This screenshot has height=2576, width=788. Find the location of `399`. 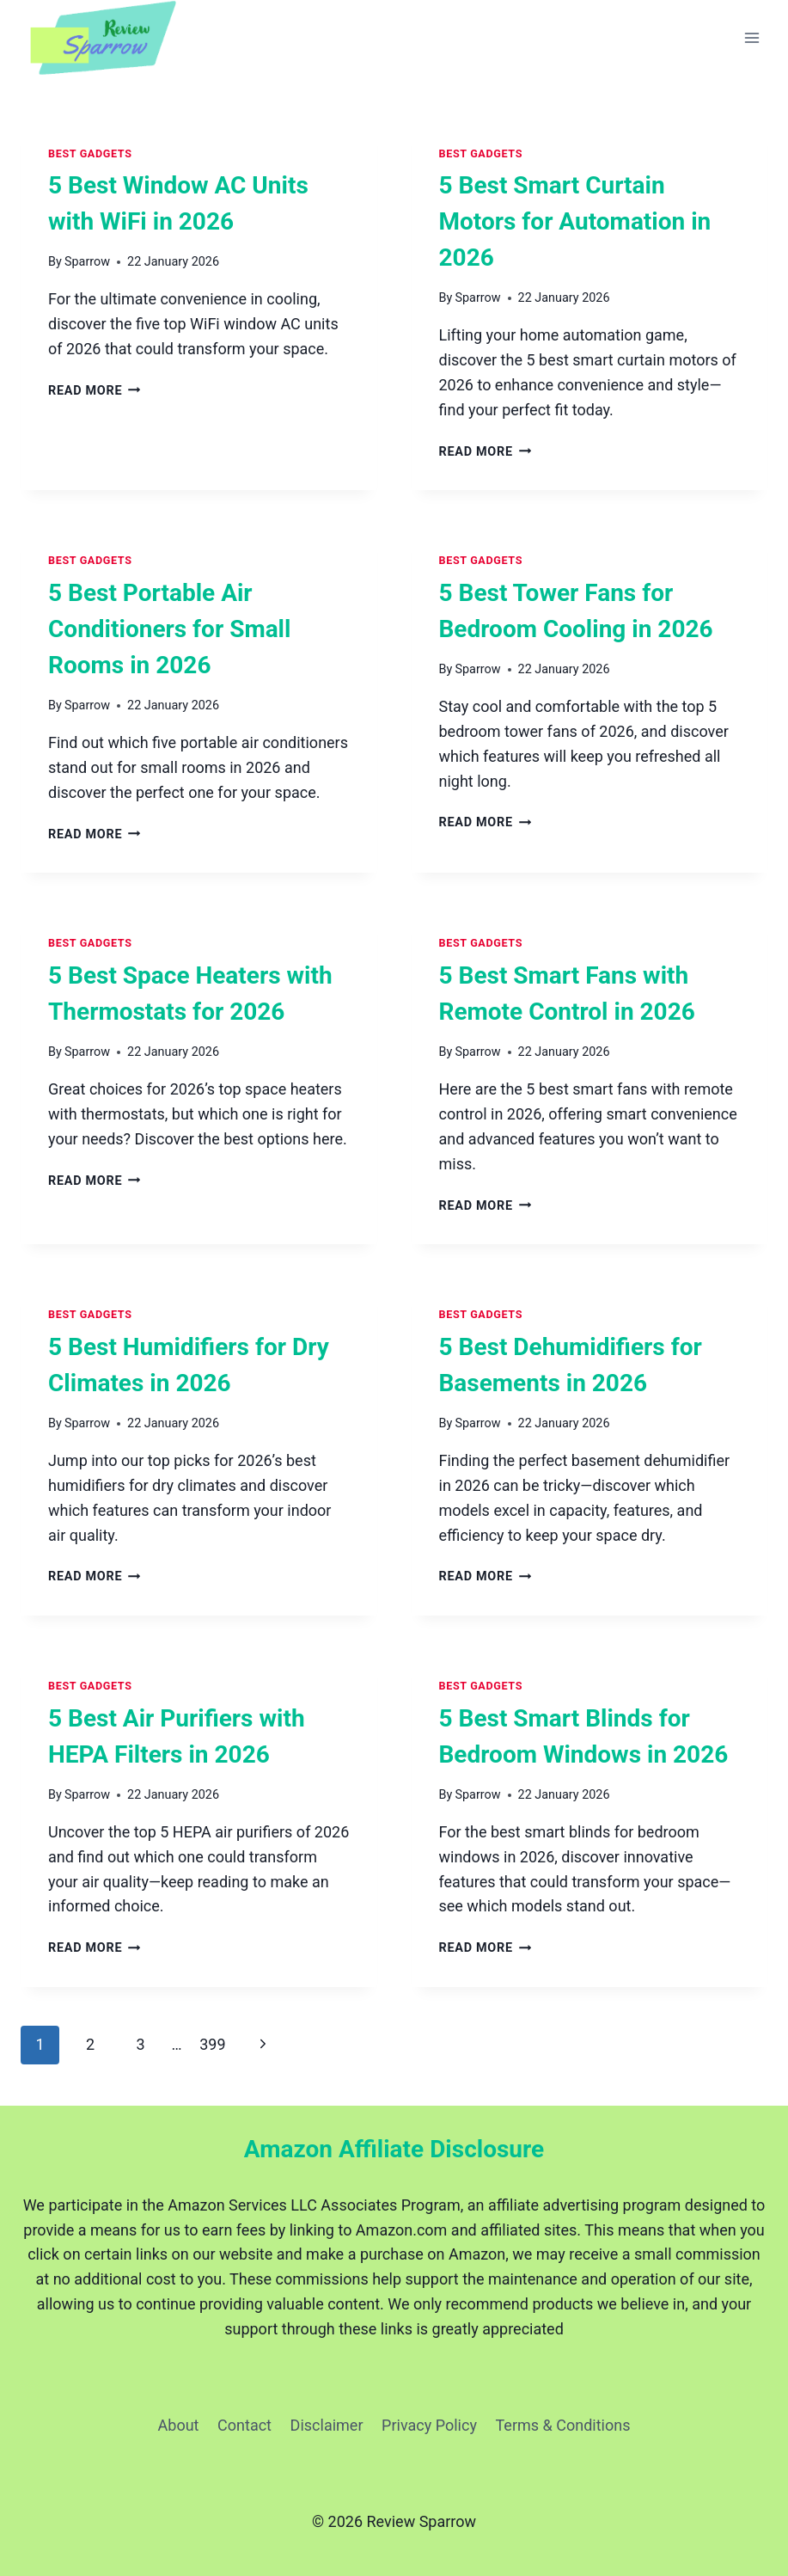

399 is located at coordinates (212, 2044).